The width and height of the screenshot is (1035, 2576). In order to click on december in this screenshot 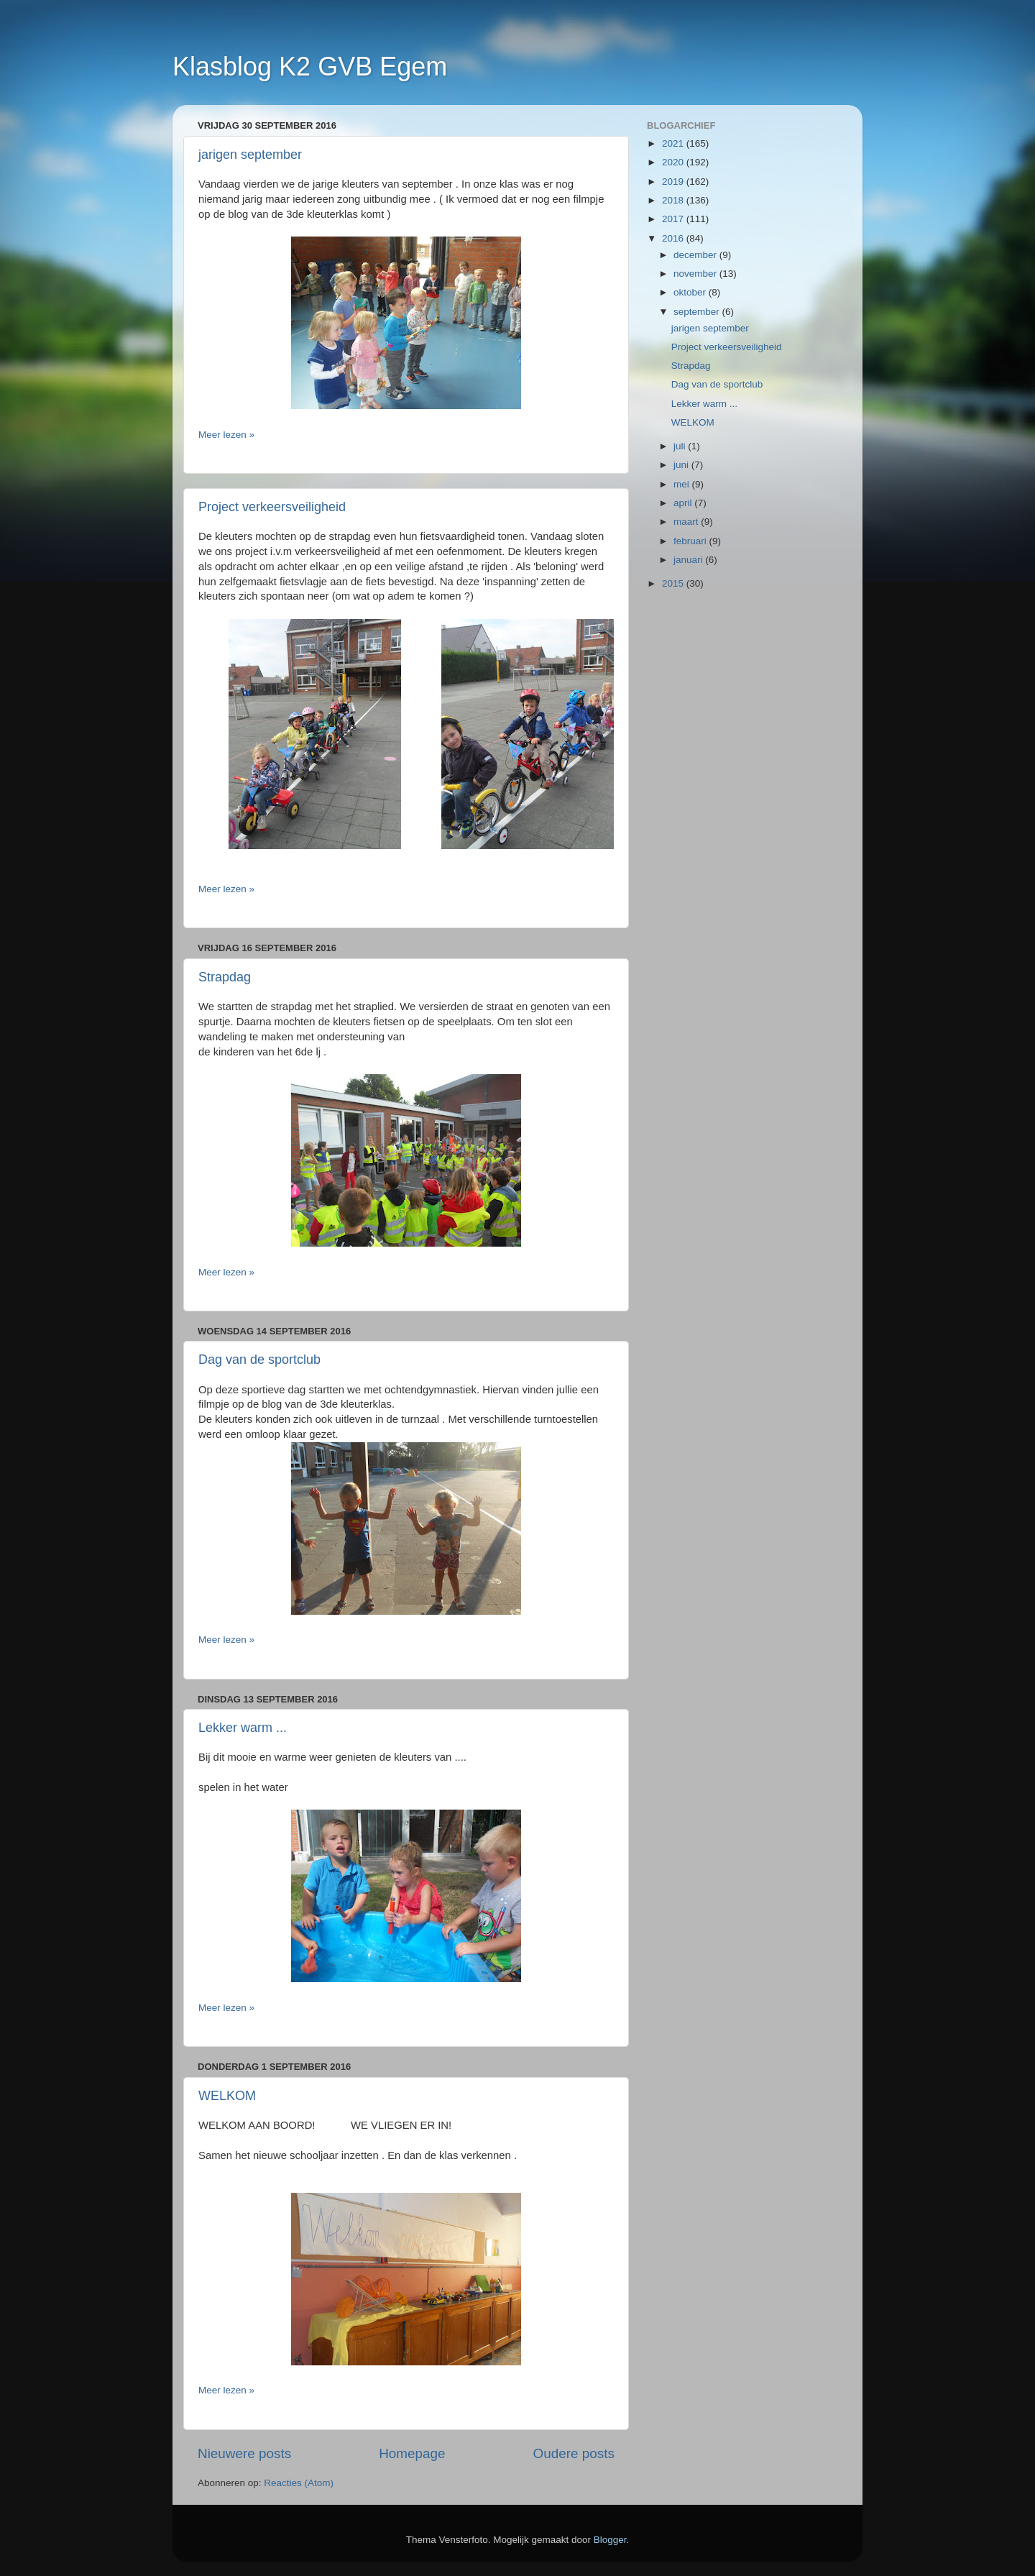, I will do `click(696, 254)`.